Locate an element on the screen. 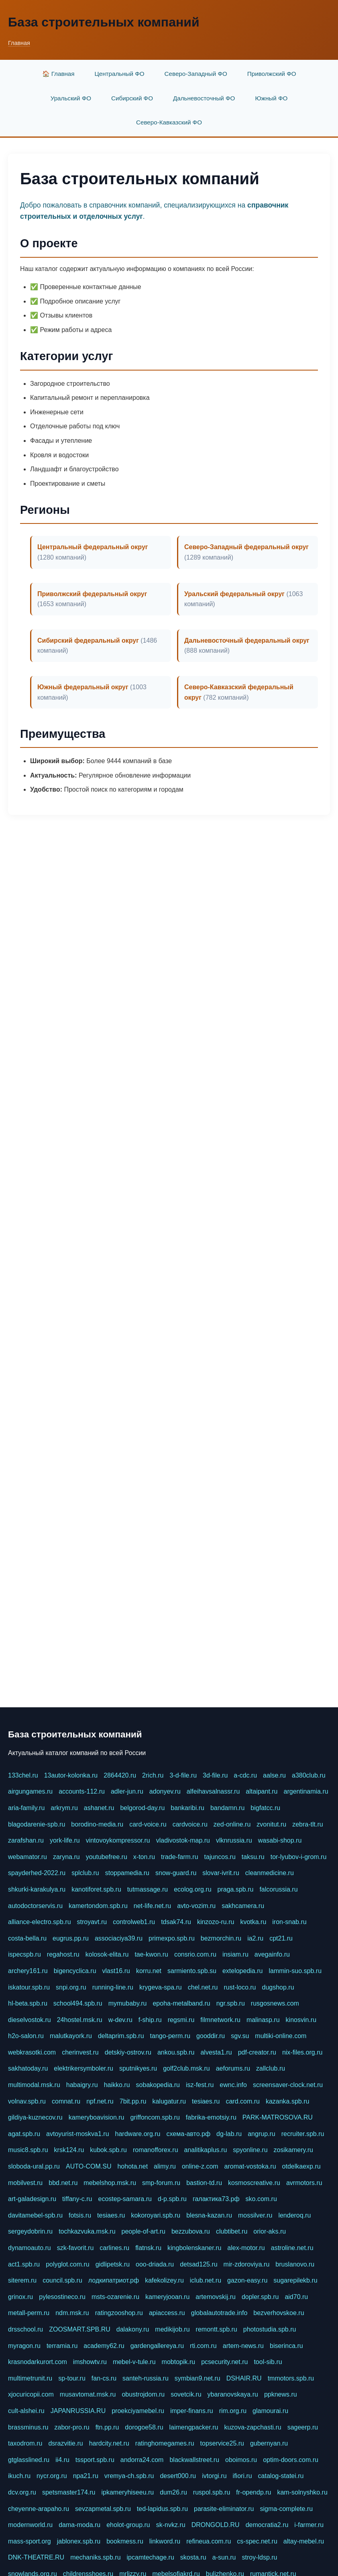 This screenshot has height=2576, width=338. smp-forum.ru is located at coordinates (161, 2182).